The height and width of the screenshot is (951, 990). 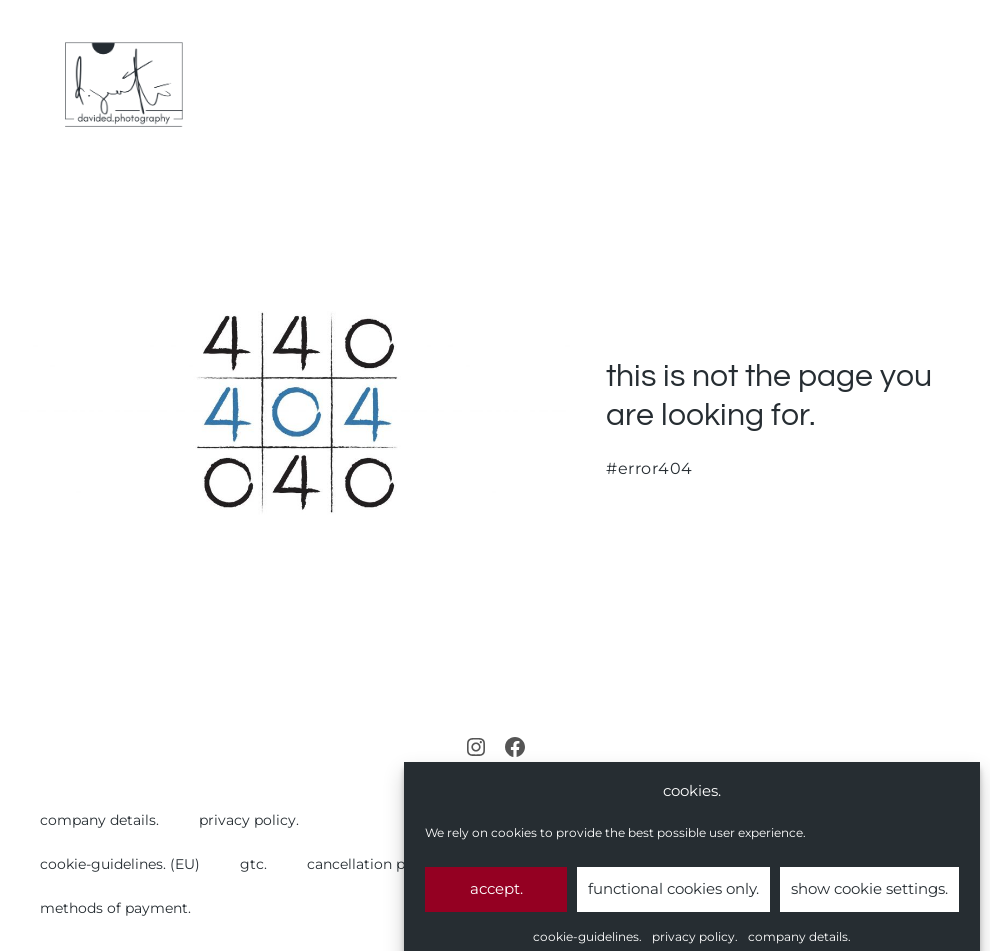 I want to click on cookie-guidelines. (EU), so click(x=120, y=864).